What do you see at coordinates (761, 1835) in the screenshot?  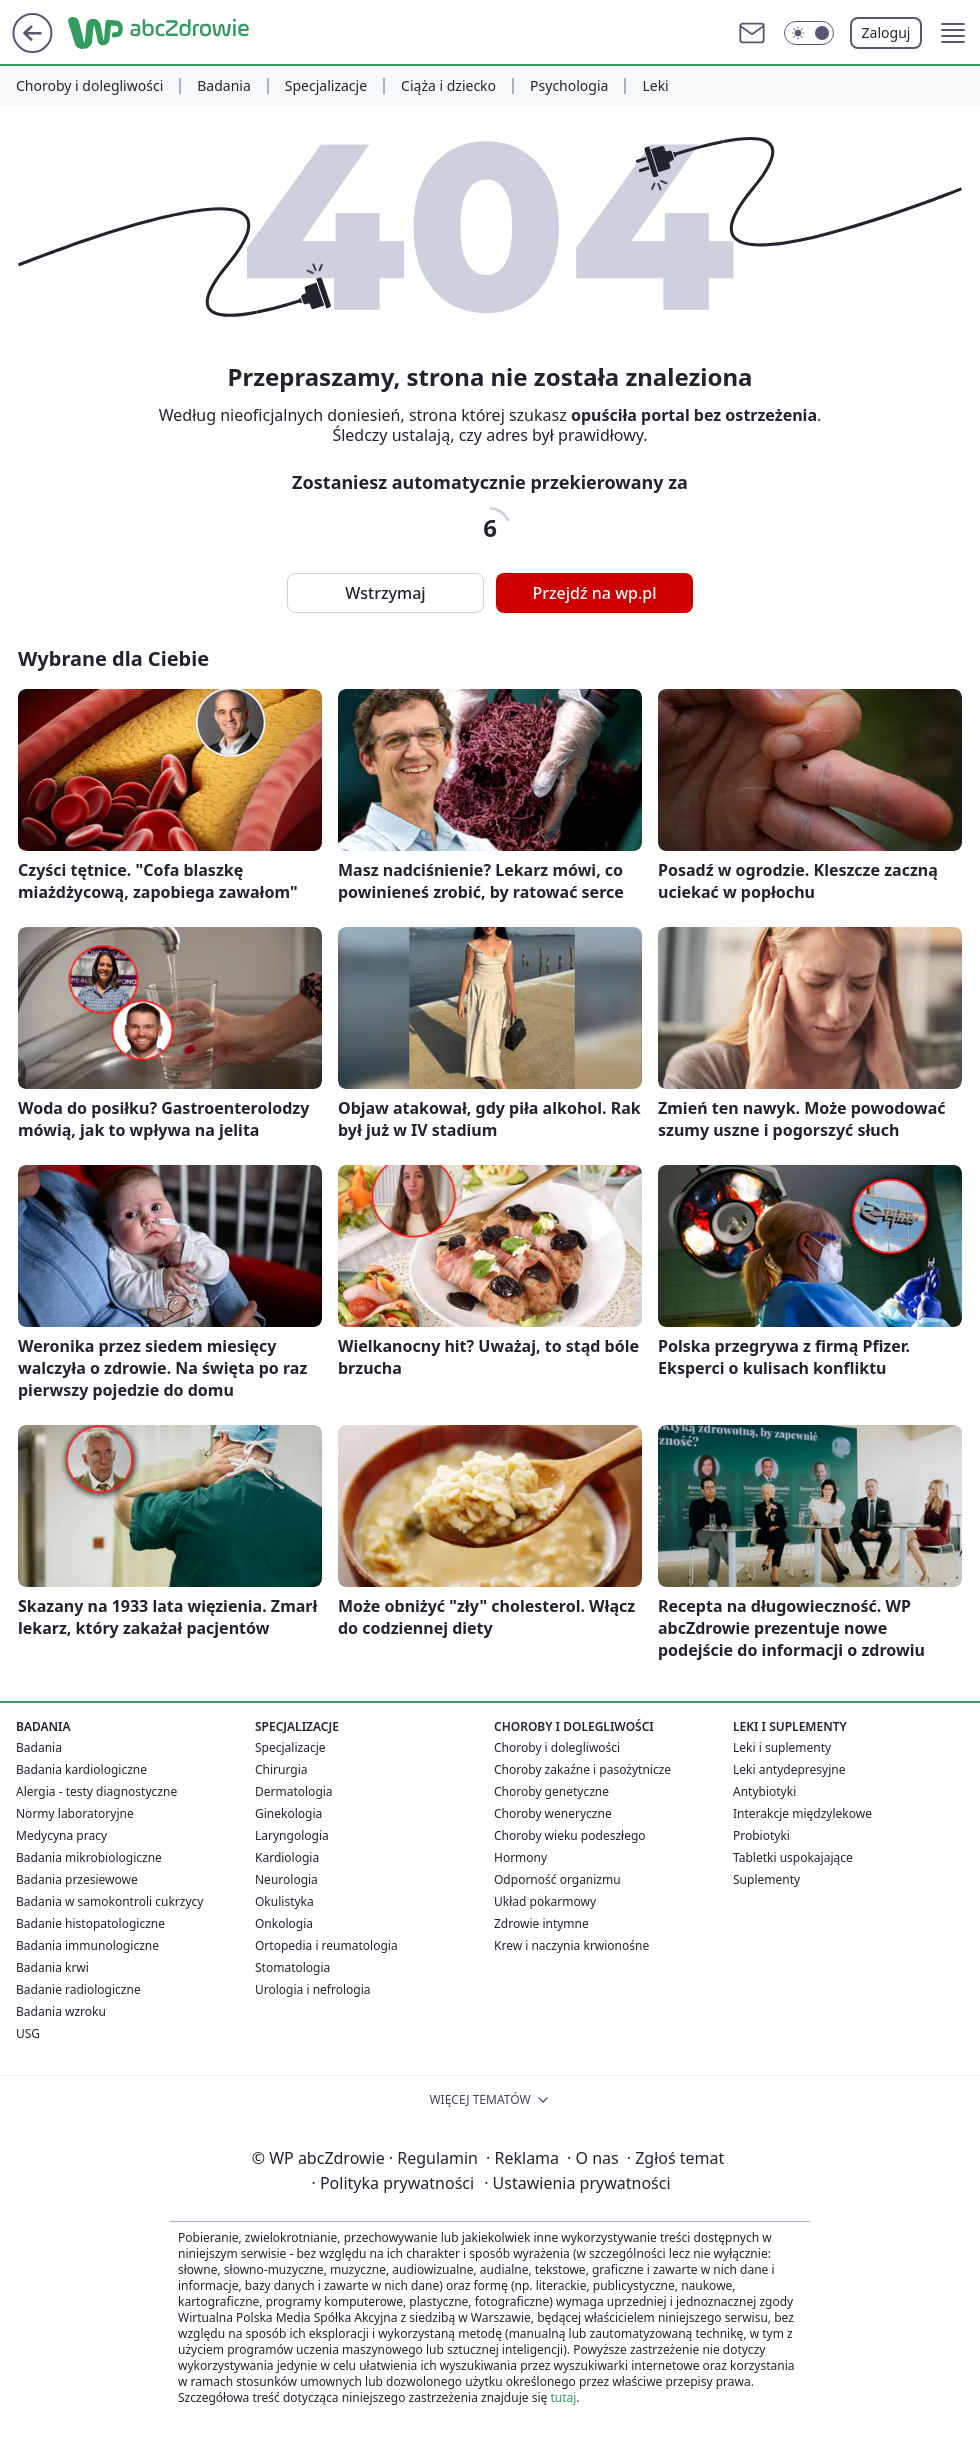 I see `Probiotyki` at bounding box center [761, 1835].